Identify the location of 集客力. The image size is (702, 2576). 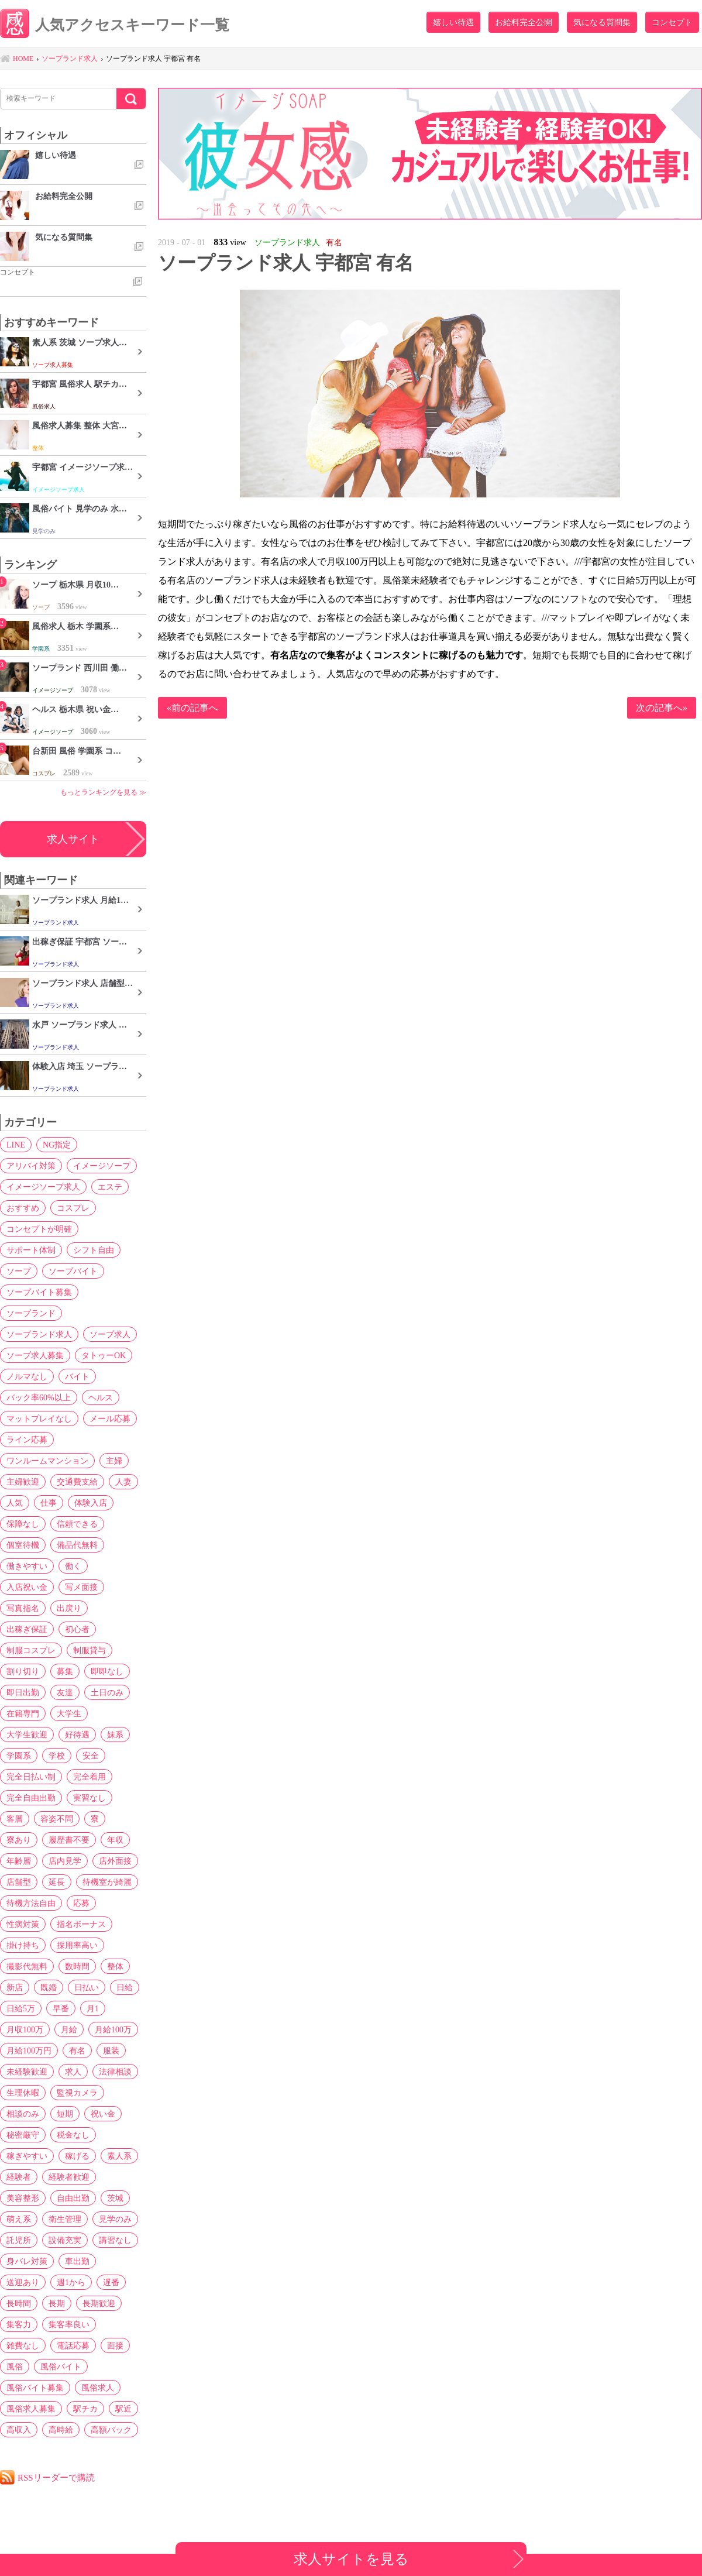
(18, 2324).